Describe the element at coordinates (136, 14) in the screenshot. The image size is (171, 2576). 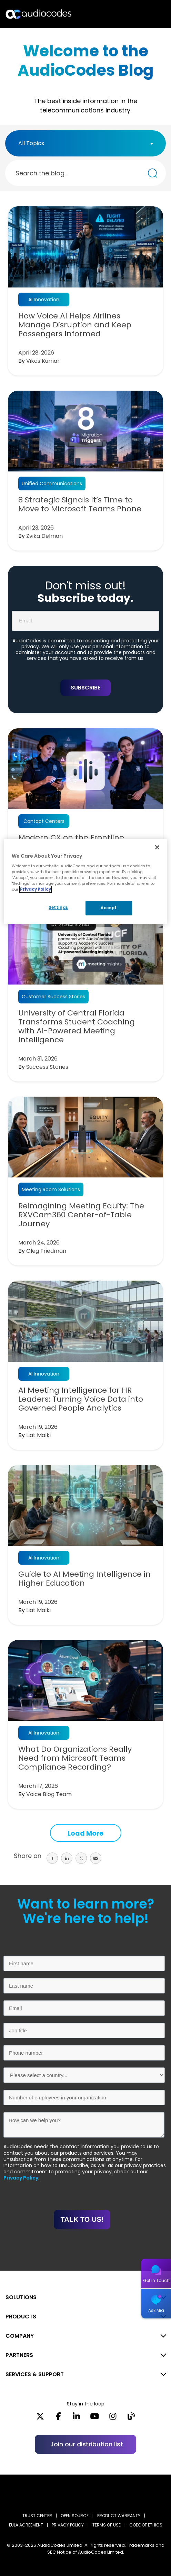
I see `Search` at that location.